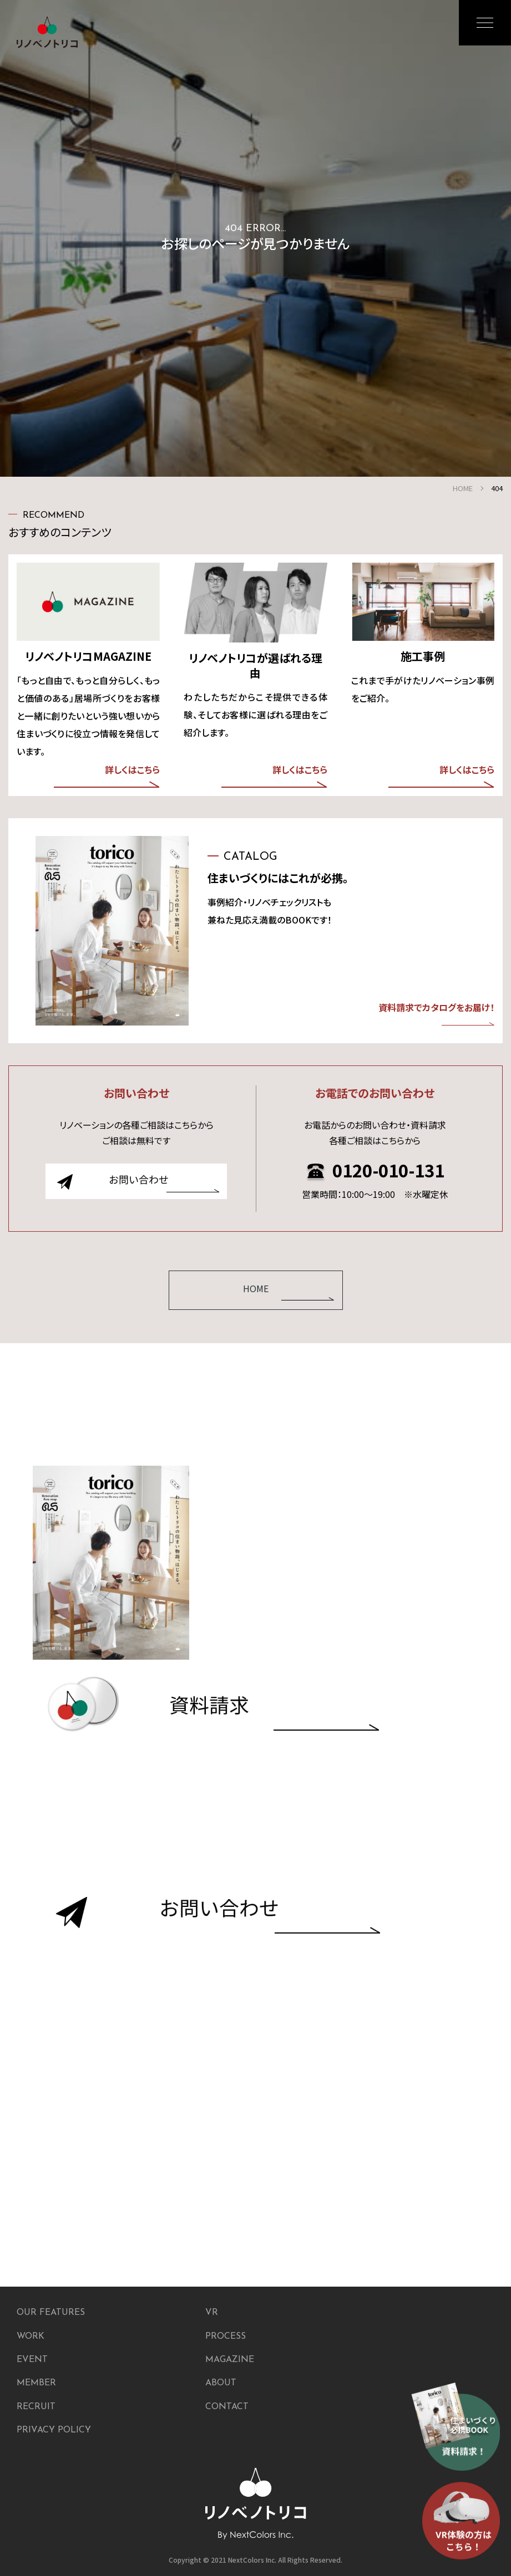 The height and width of the screenshot is (2576, 511). What do you see at coordinates (51, 2312) in the screenshot?
I see `OUR FEATURES` at bounding box center [51, 2312].